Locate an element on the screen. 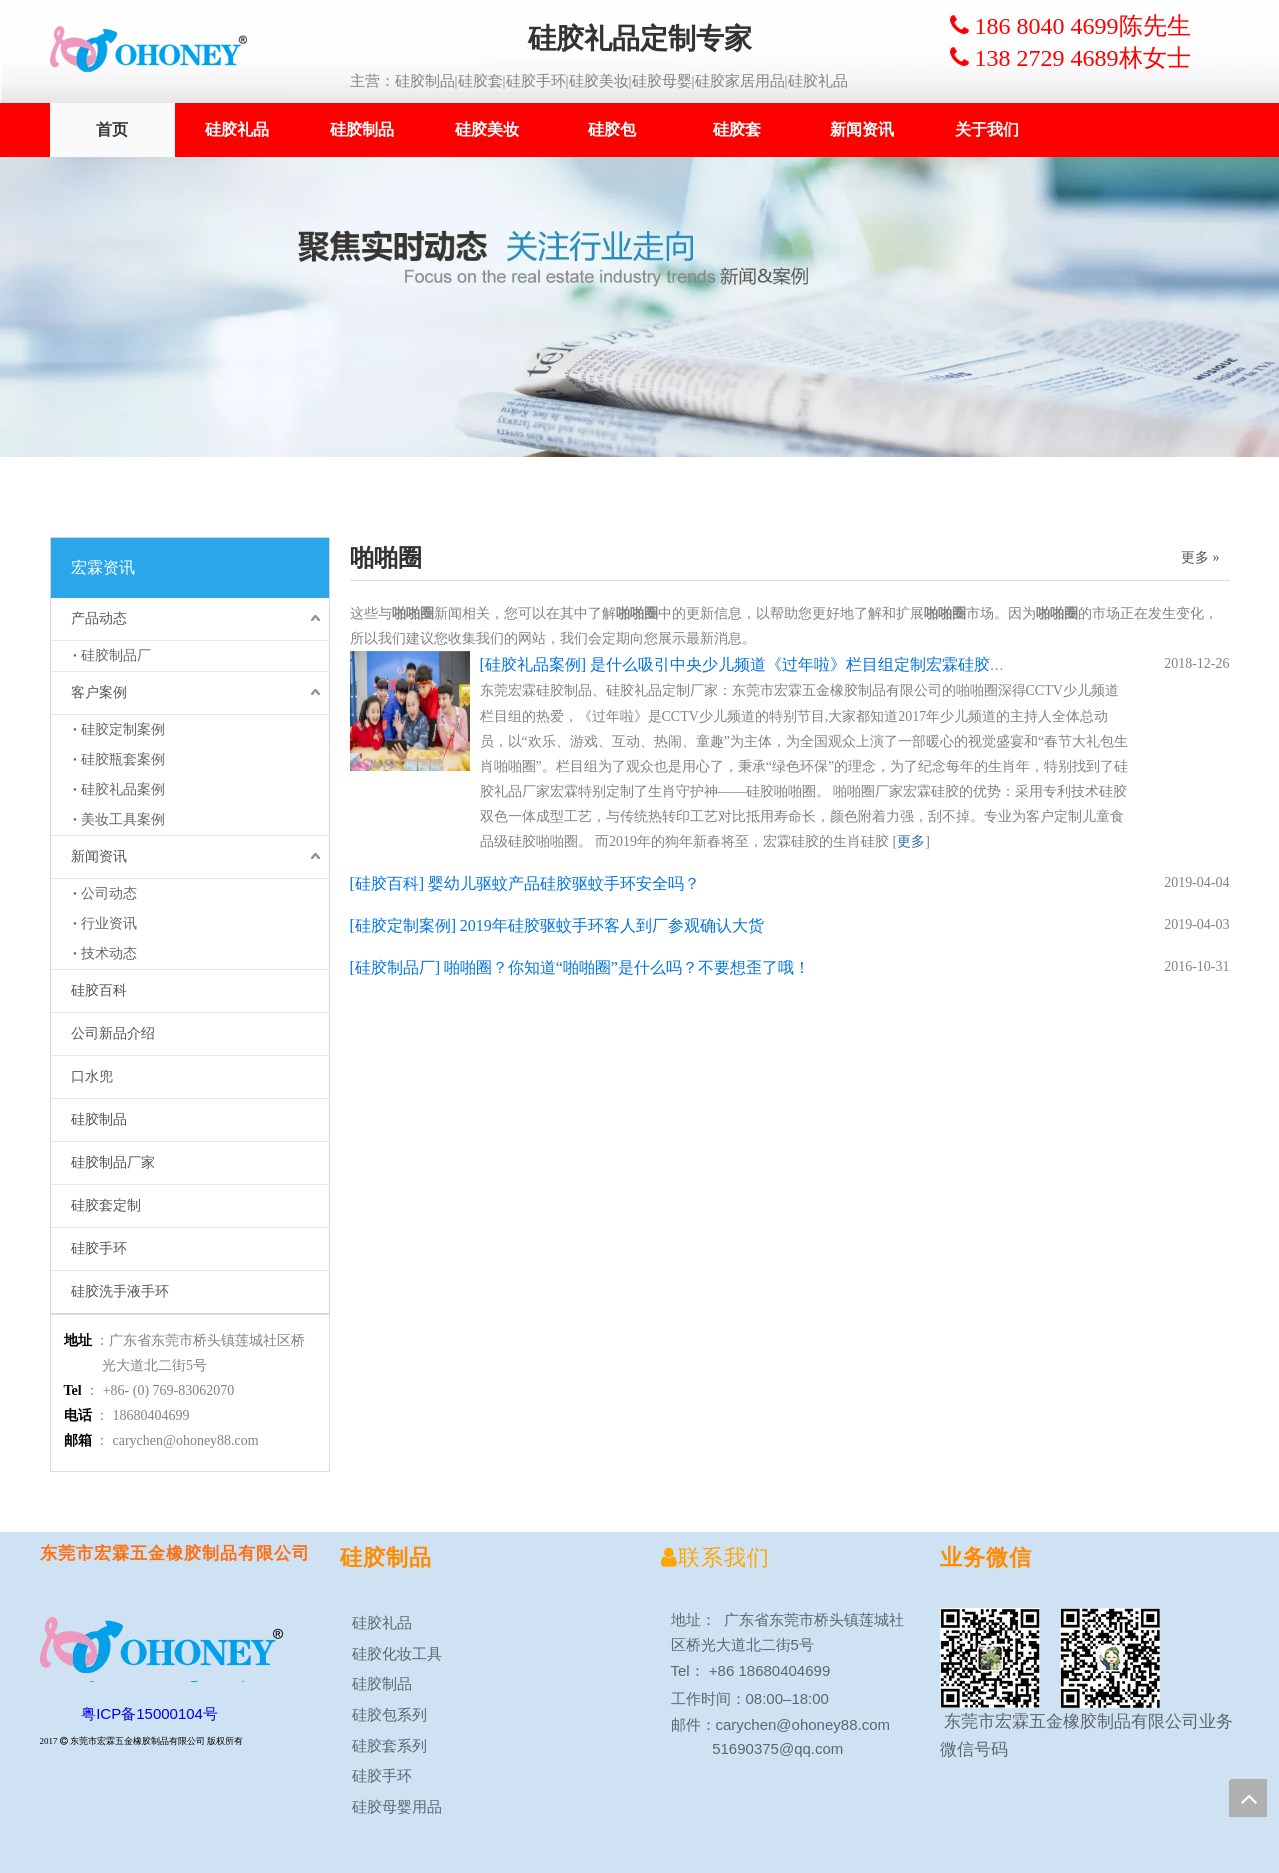 The height and width of the screenshot is (1873, 1279). 硅胶制品厂 is located at coordinates (116, 655).